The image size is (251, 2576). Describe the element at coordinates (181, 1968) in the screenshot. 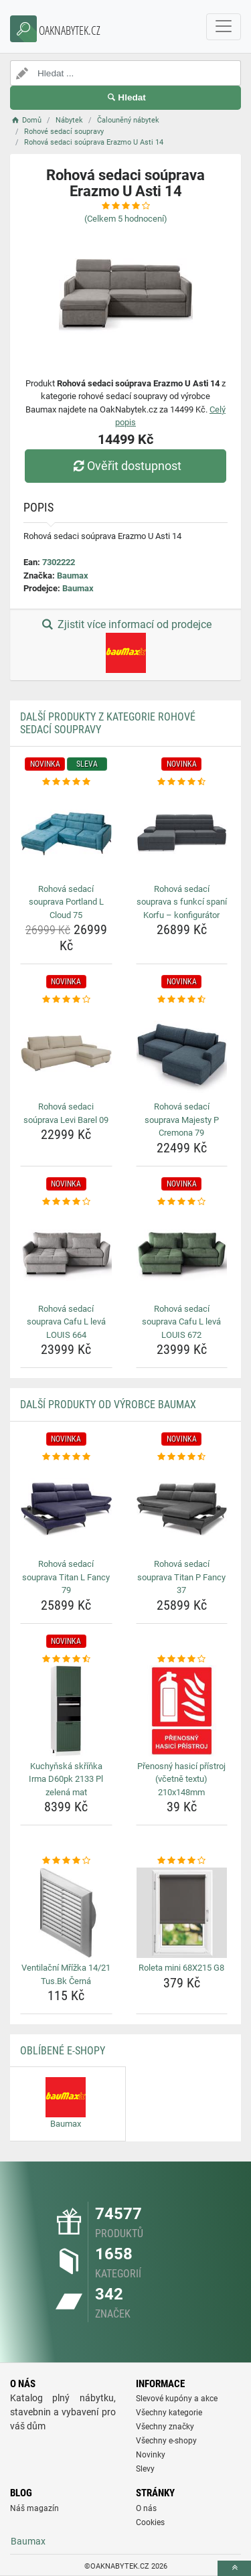

I see `Roleta mini 68X215 G8 [roleta-mini-68x215-g8-name]` at that location.